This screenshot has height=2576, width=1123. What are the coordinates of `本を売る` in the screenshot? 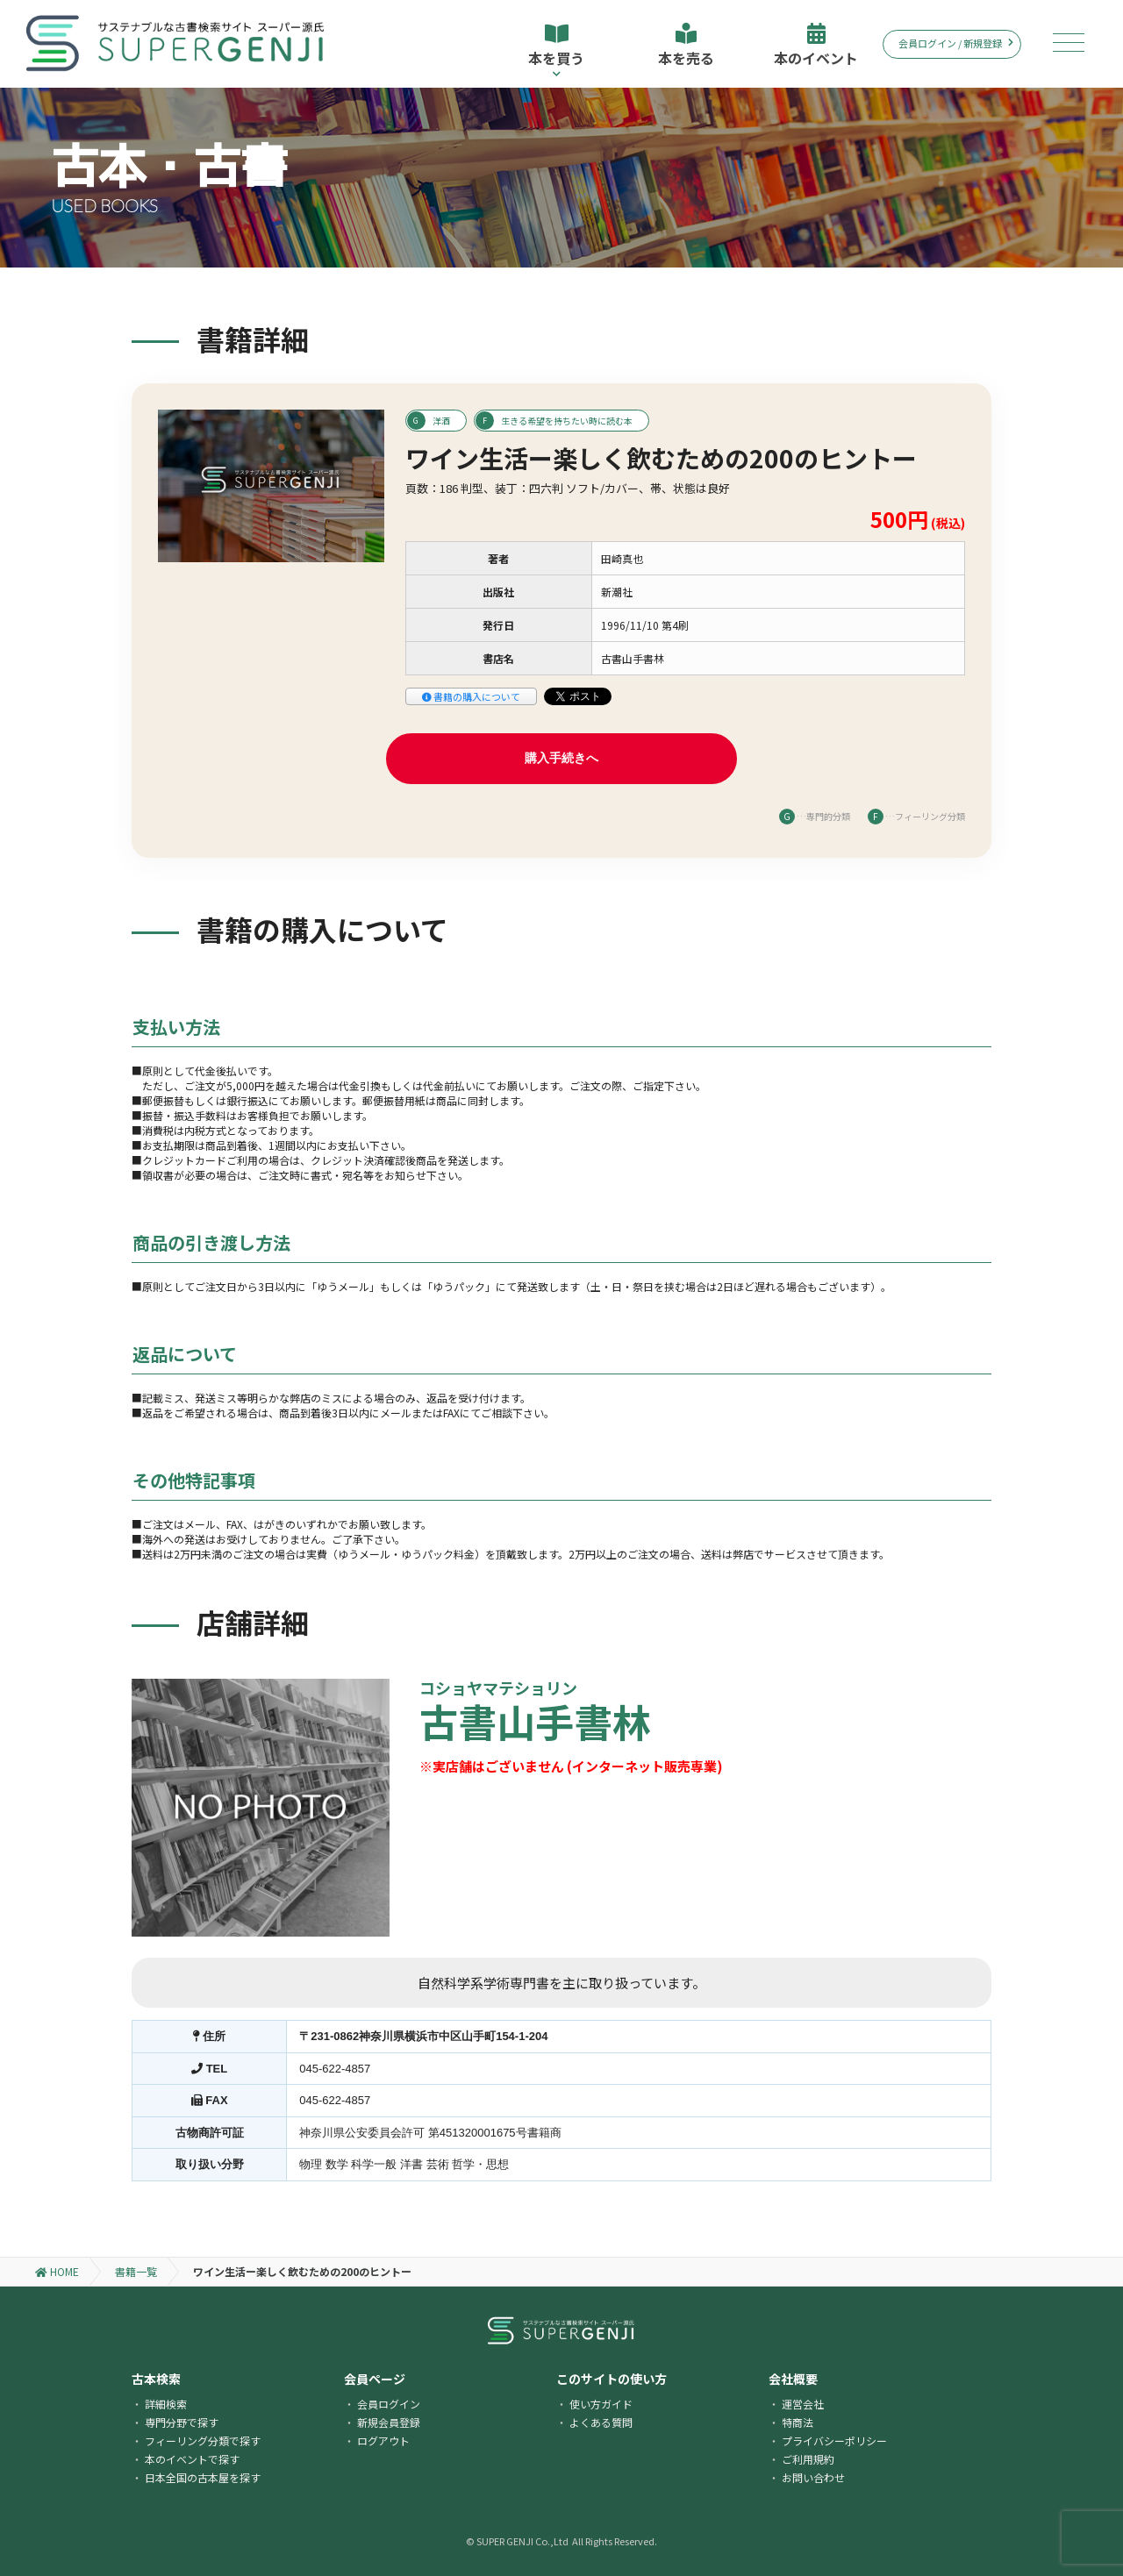 It's located at (686, 45).